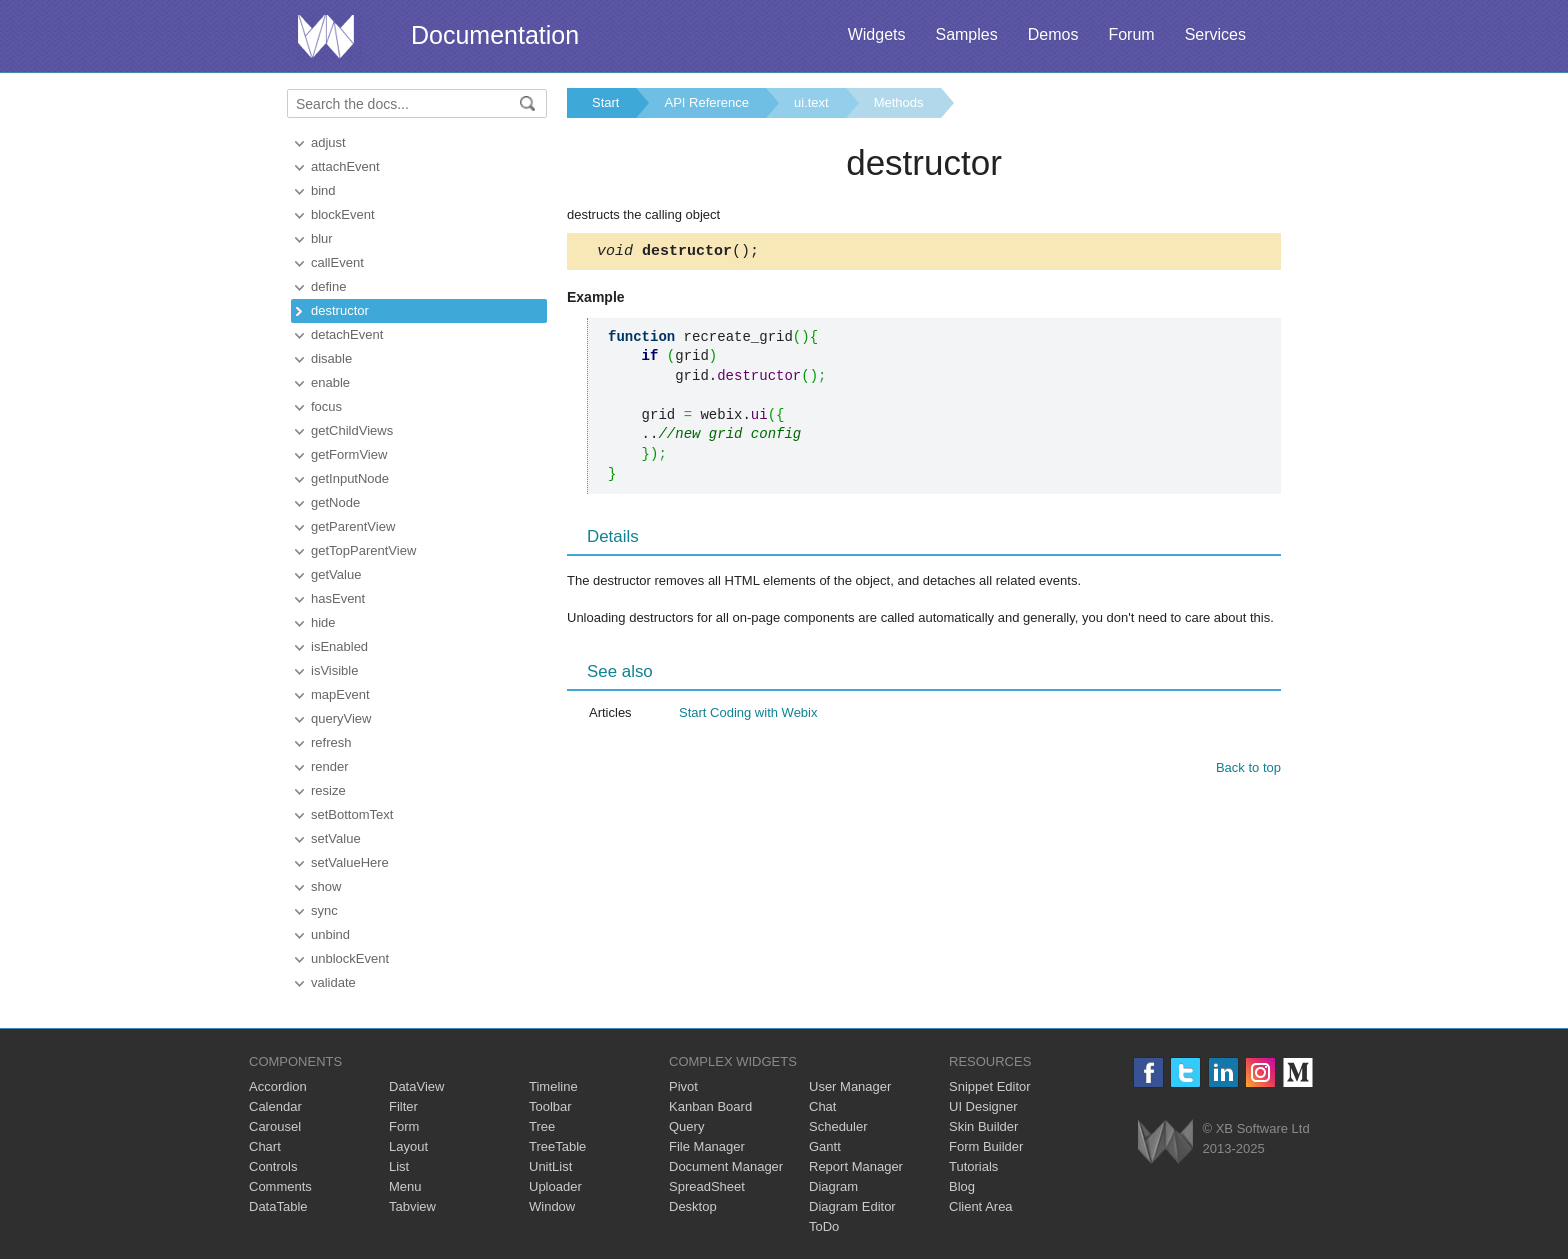 The height and width of the screenshot is (1259, 1568). What do you see at coordinates (838, 1126) in the screenshot?
I see `Scheduler` at bounding box center [838, 1126].